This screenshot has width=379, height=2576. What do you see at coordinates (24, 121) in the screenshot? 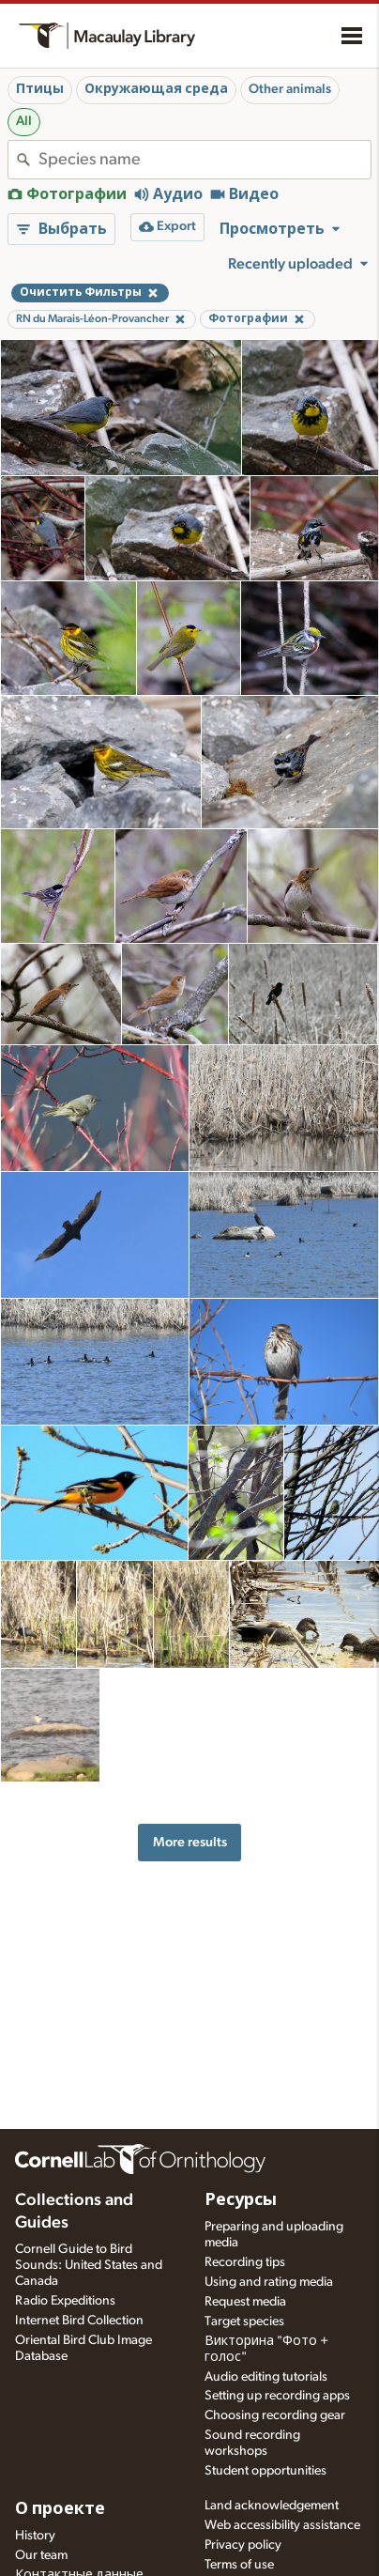
I see `All` at bounding box center [24, 121].